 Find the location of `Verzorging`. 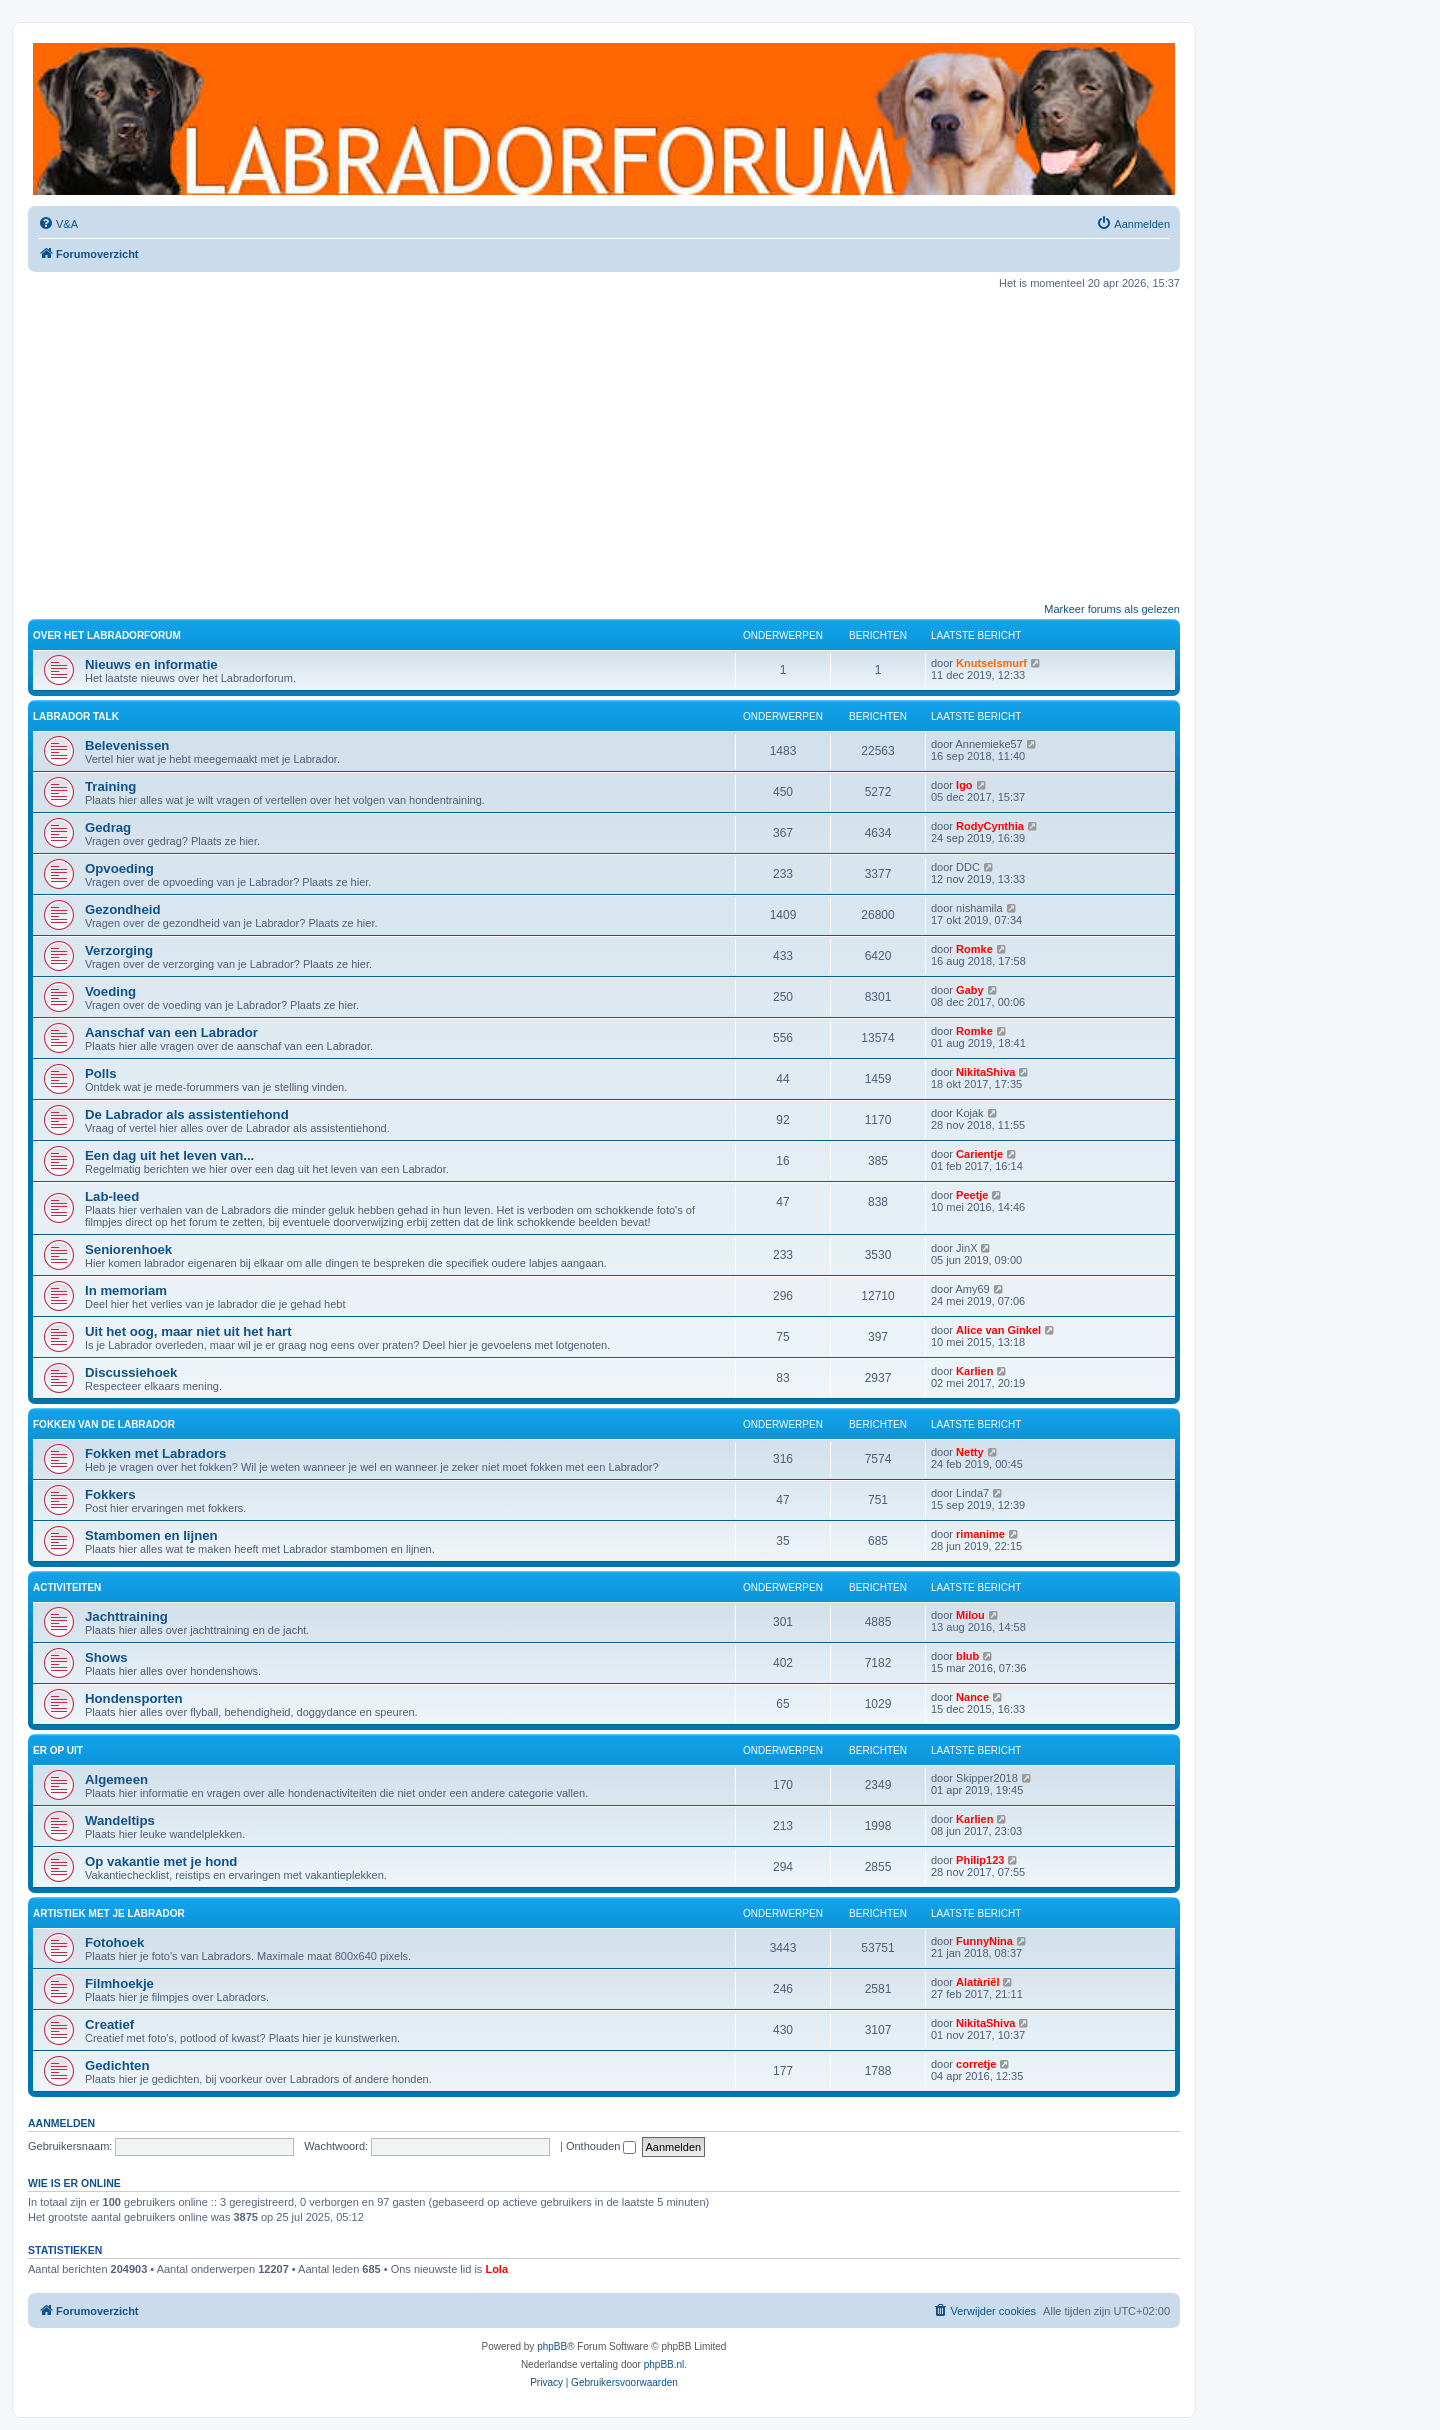

Verzorging is located at coordinates (119, 950).